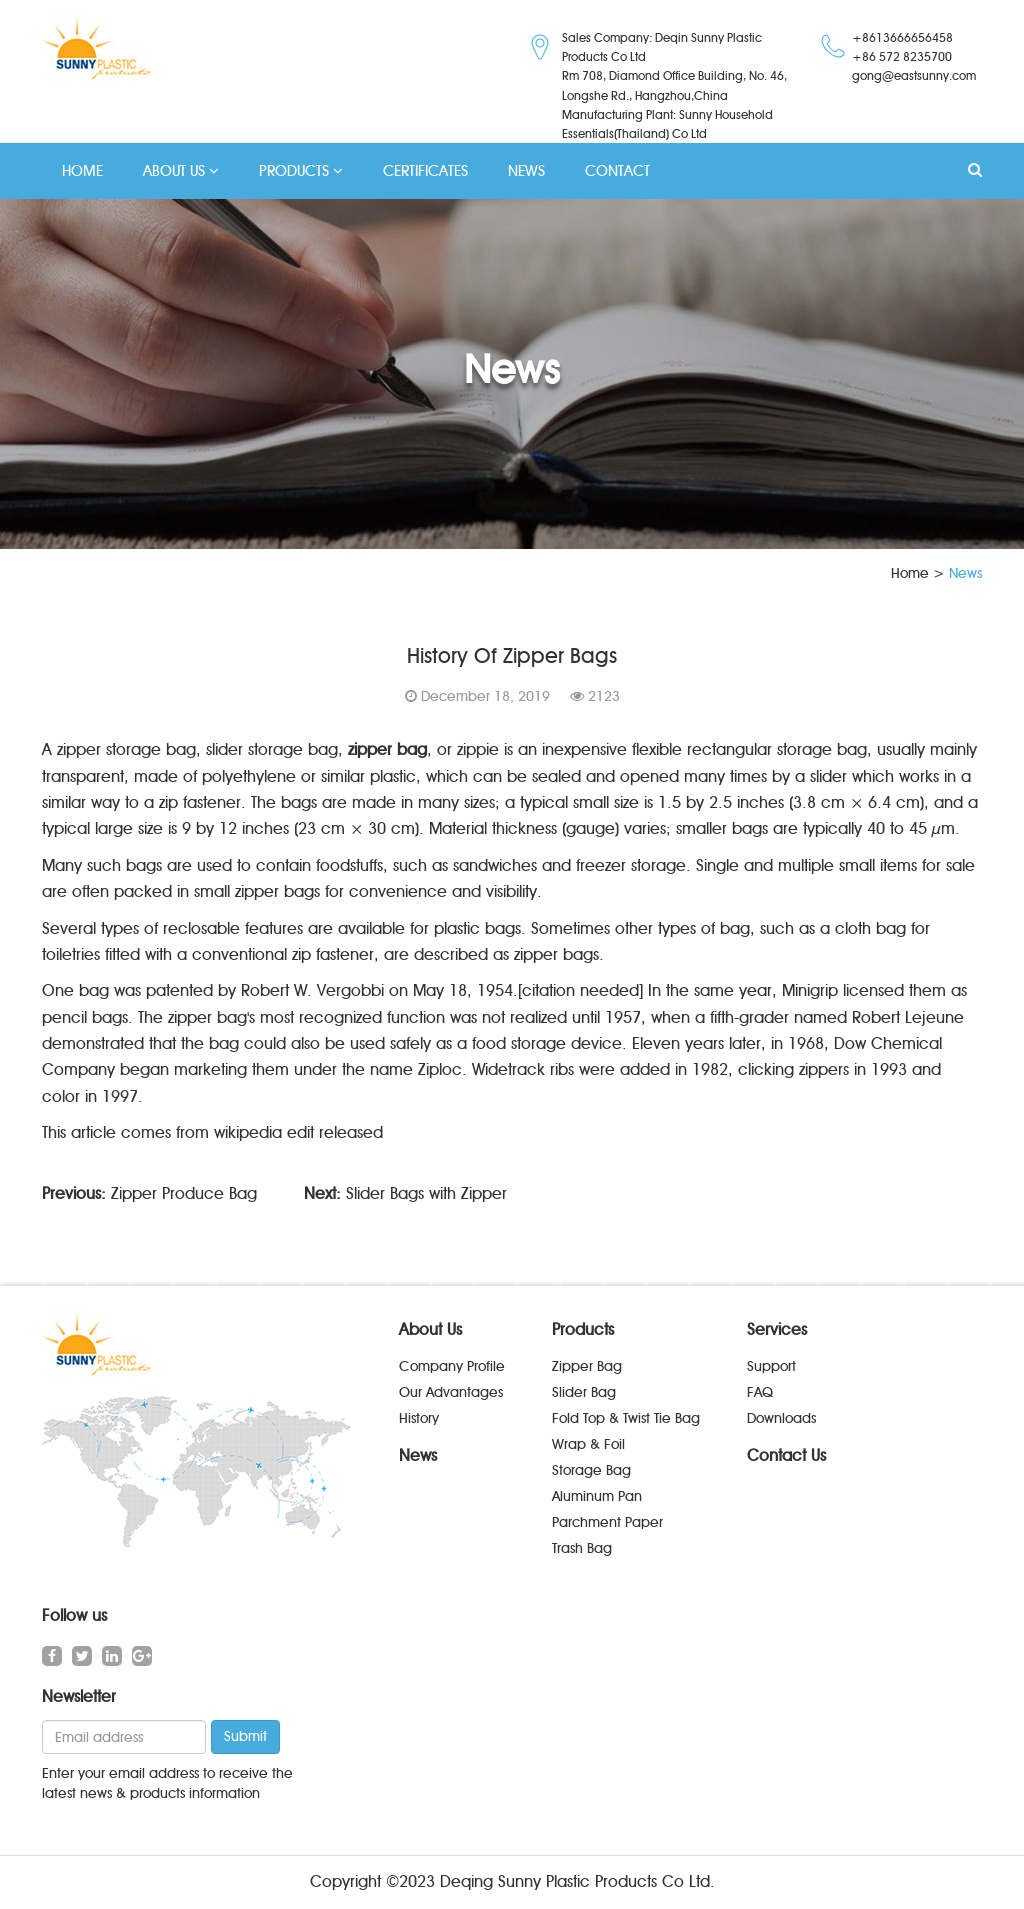 This screenshot has width=1024, height=1909. I want to click on Our Advantages, so click(451, 1392).